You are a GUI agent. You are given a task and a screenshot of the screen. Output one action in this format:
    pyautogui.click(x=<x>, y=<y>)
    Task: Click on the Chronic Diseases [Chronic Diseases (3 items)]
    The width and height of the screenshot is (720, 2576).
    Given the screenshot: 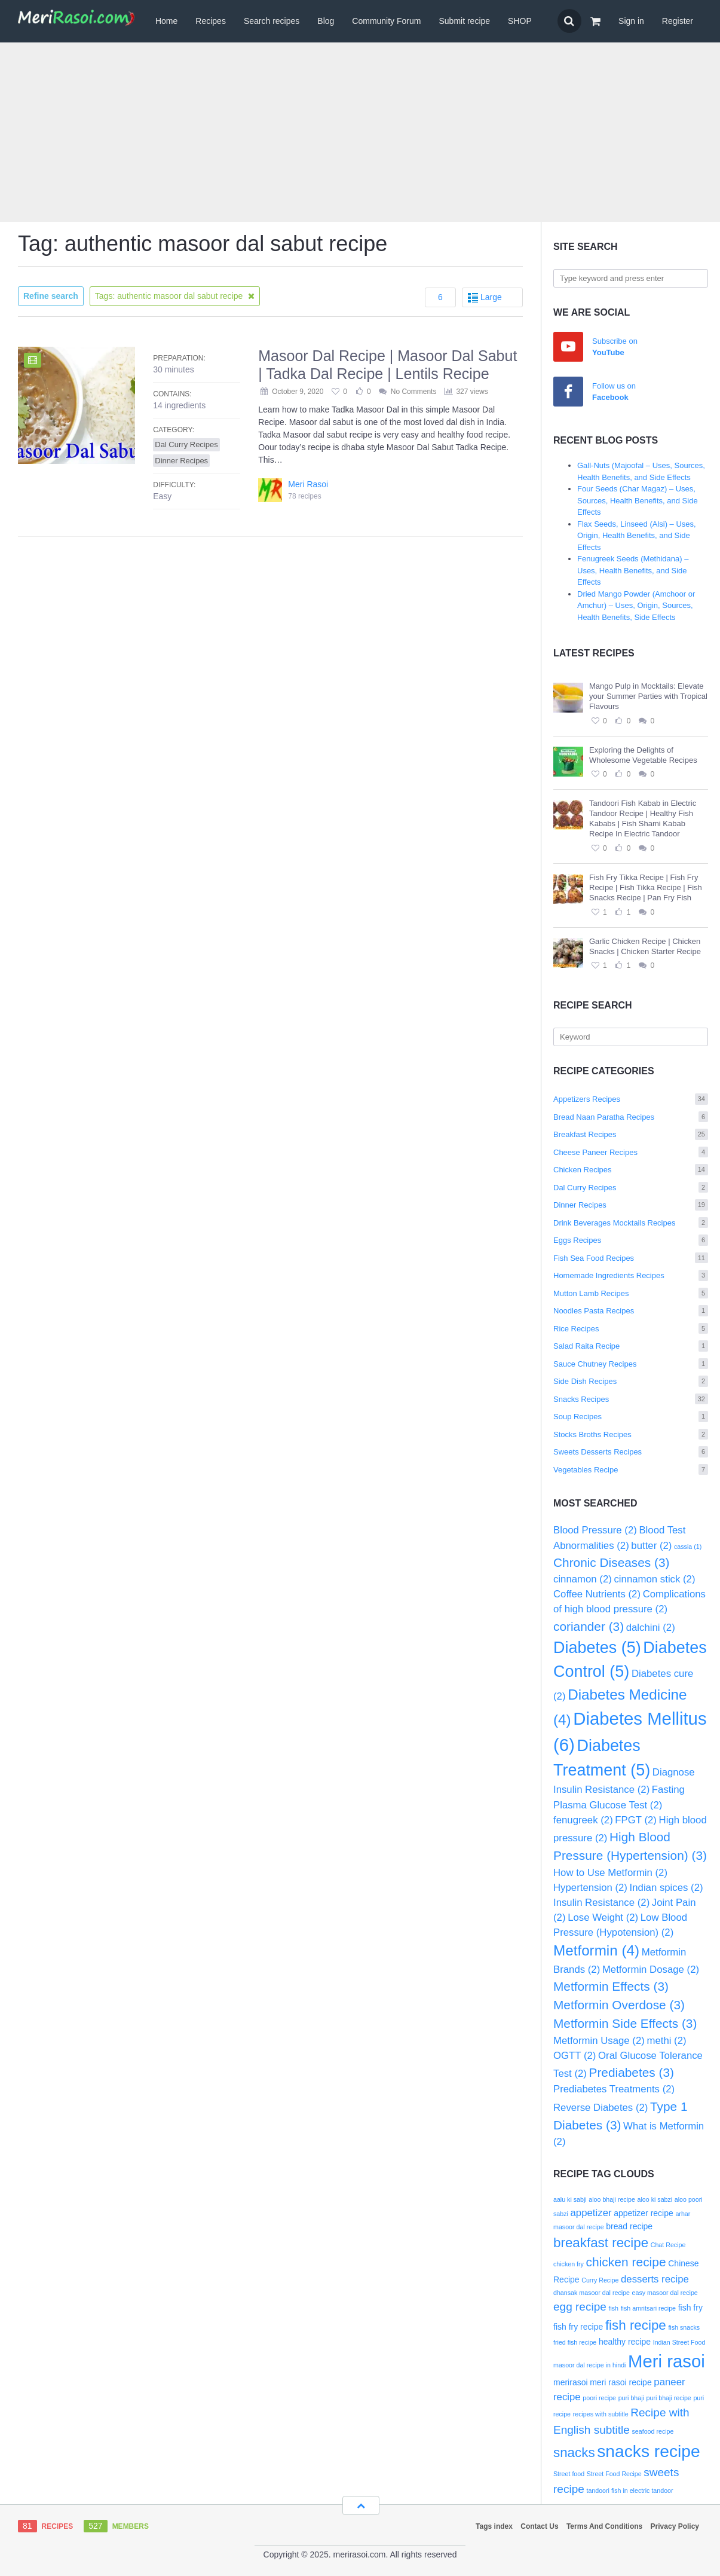 What is the action you would take?
    pyautogui.click(x=611, y=1562)
    